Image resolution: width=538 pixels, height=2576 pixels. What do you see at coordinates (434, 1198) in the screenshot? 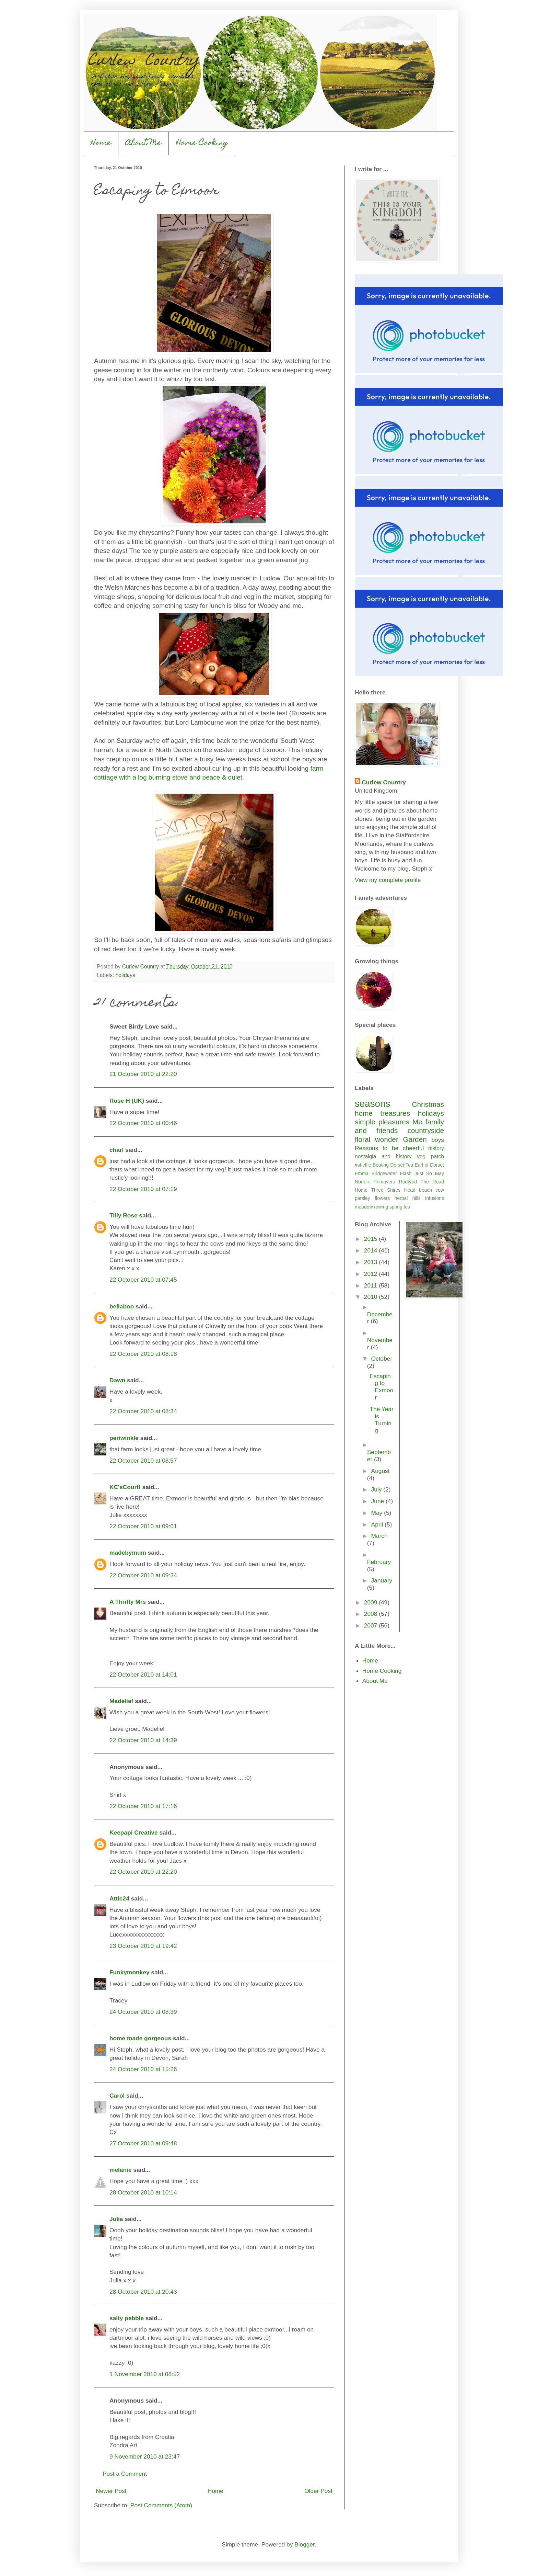
I see `infusions` at bounding box center [434, 1198].